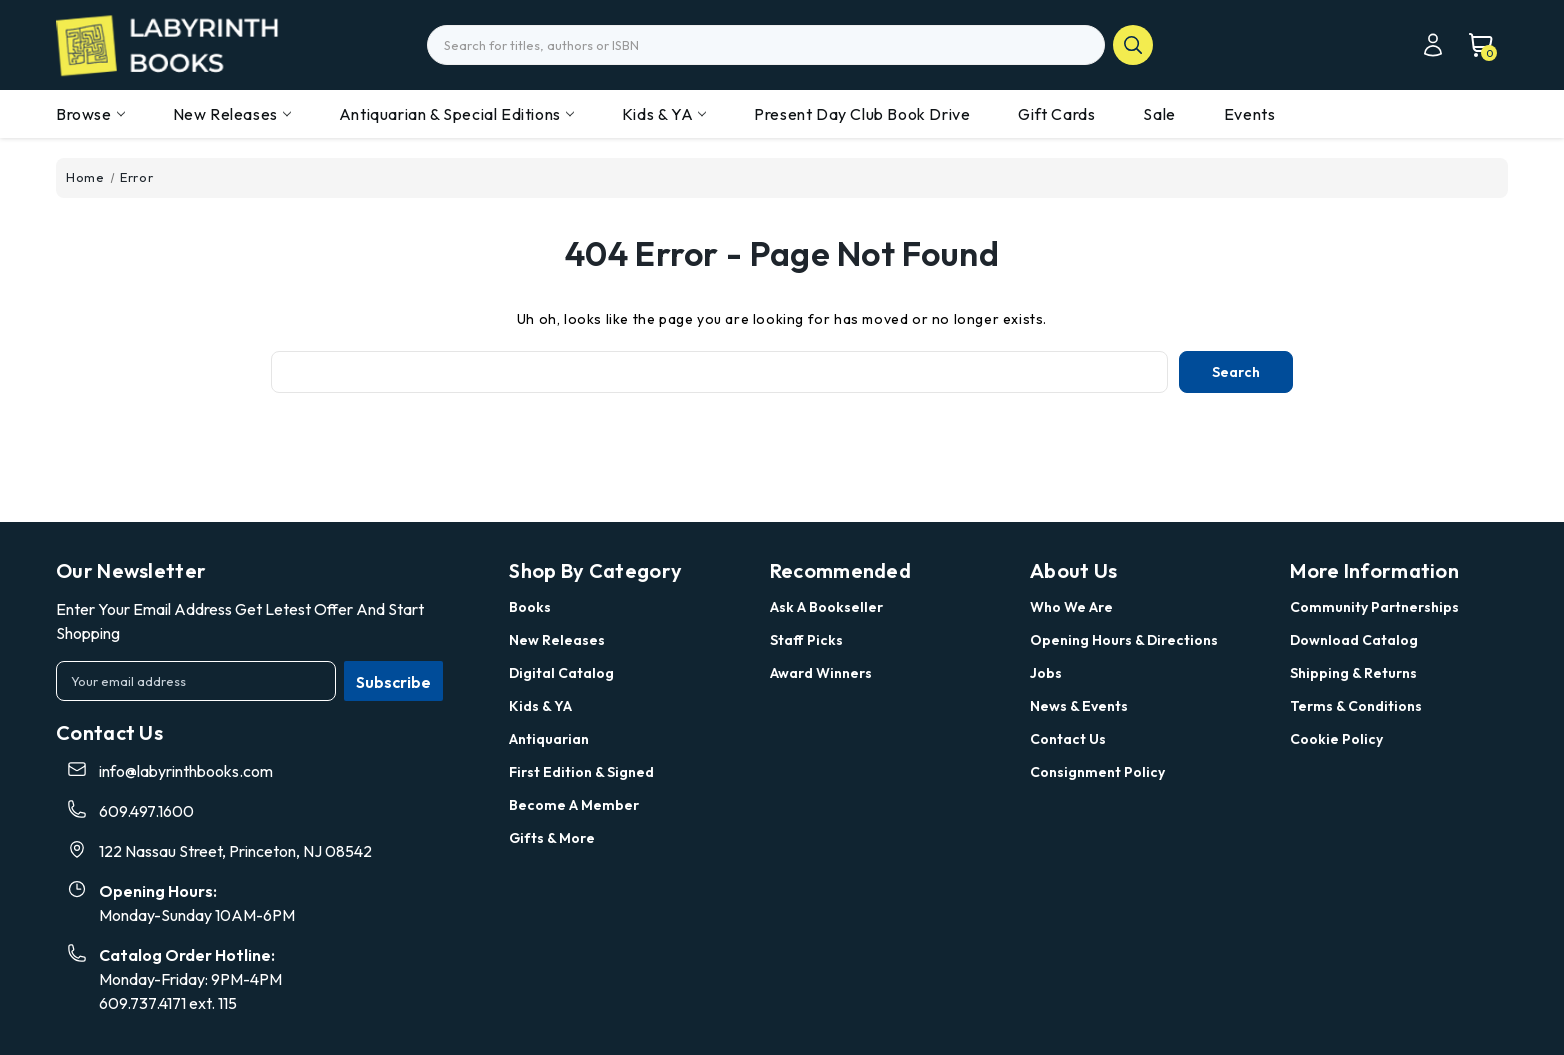  I want to click on Staff Picks, so click(806, 640).